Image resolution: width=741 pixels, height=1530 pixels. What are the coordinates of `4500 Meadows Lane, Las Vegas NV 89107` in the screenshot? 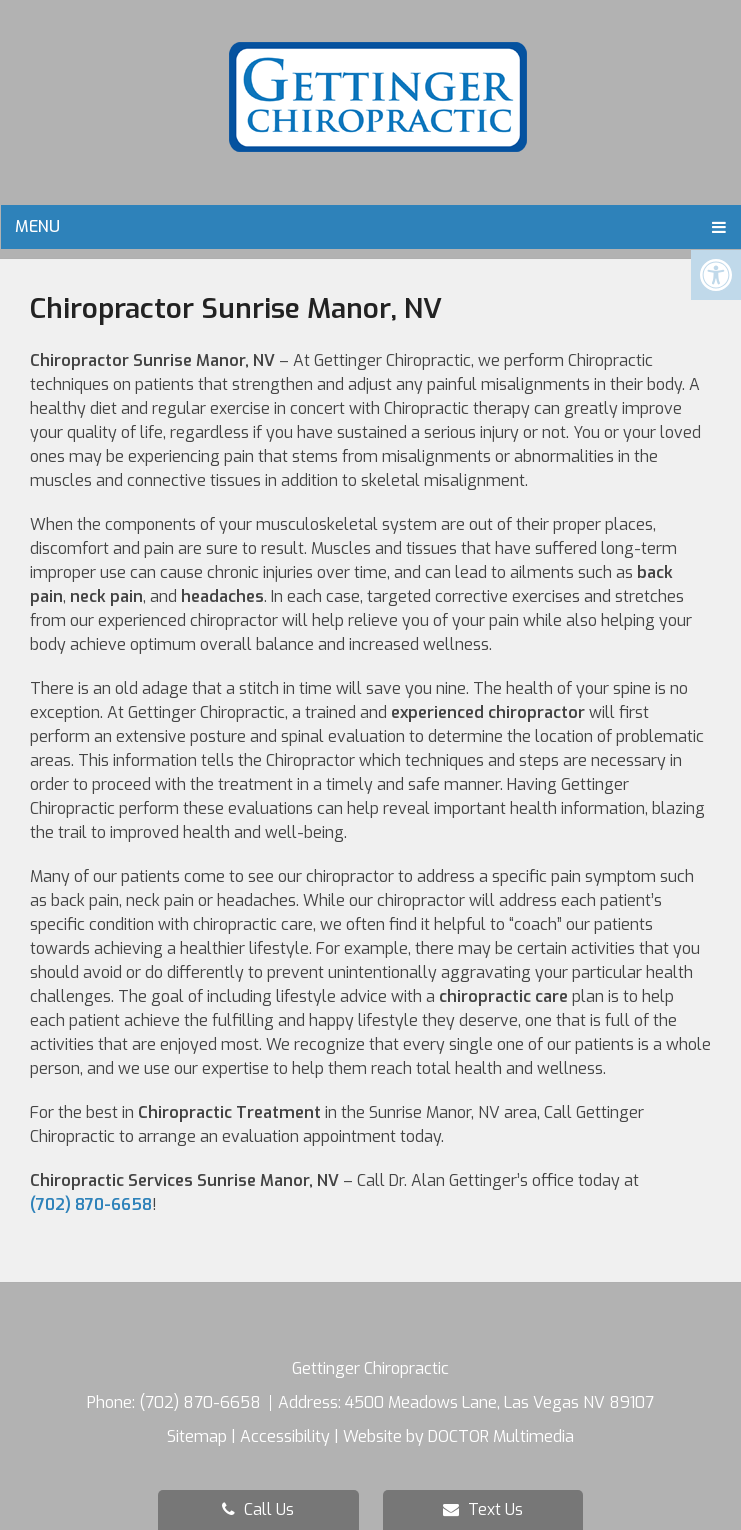 It's located at (499, 1402).